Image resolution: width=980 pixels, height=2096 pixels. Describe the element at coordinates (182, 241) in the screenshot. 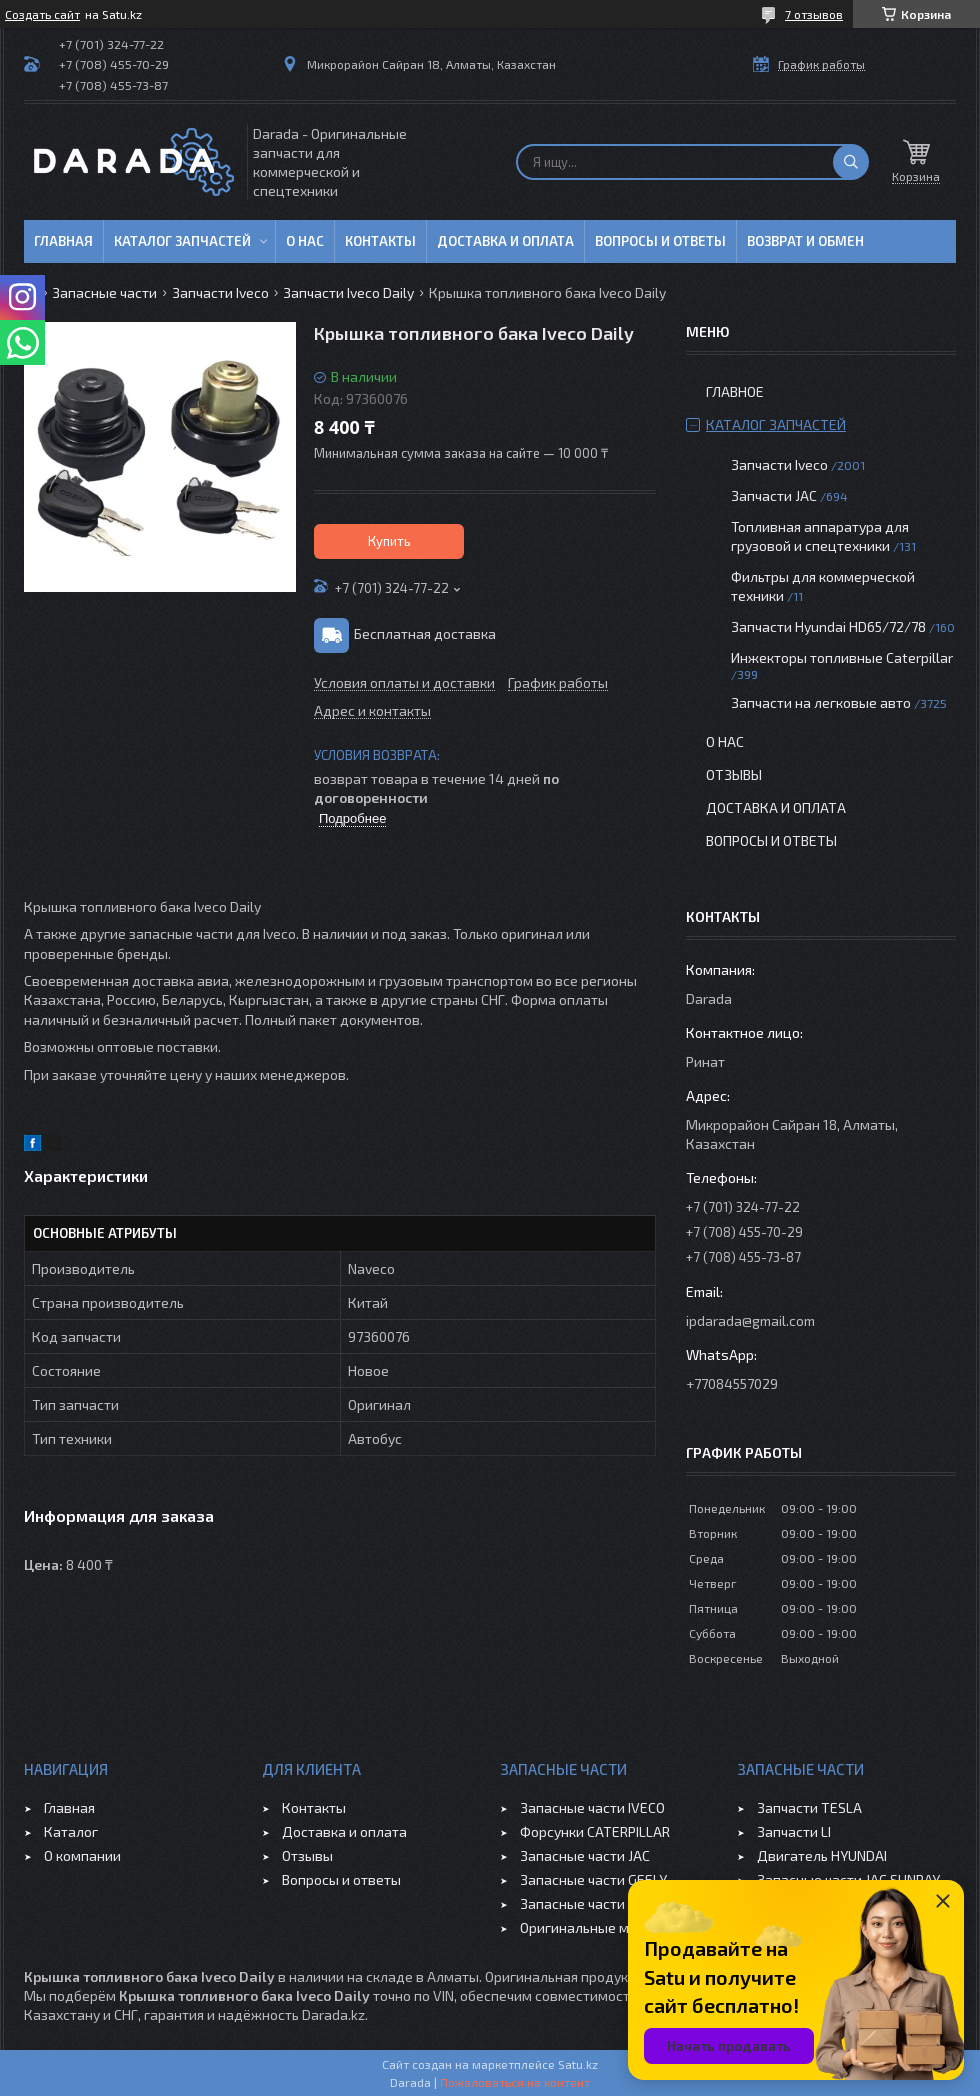

I see `Каталог запчастей` at that location.